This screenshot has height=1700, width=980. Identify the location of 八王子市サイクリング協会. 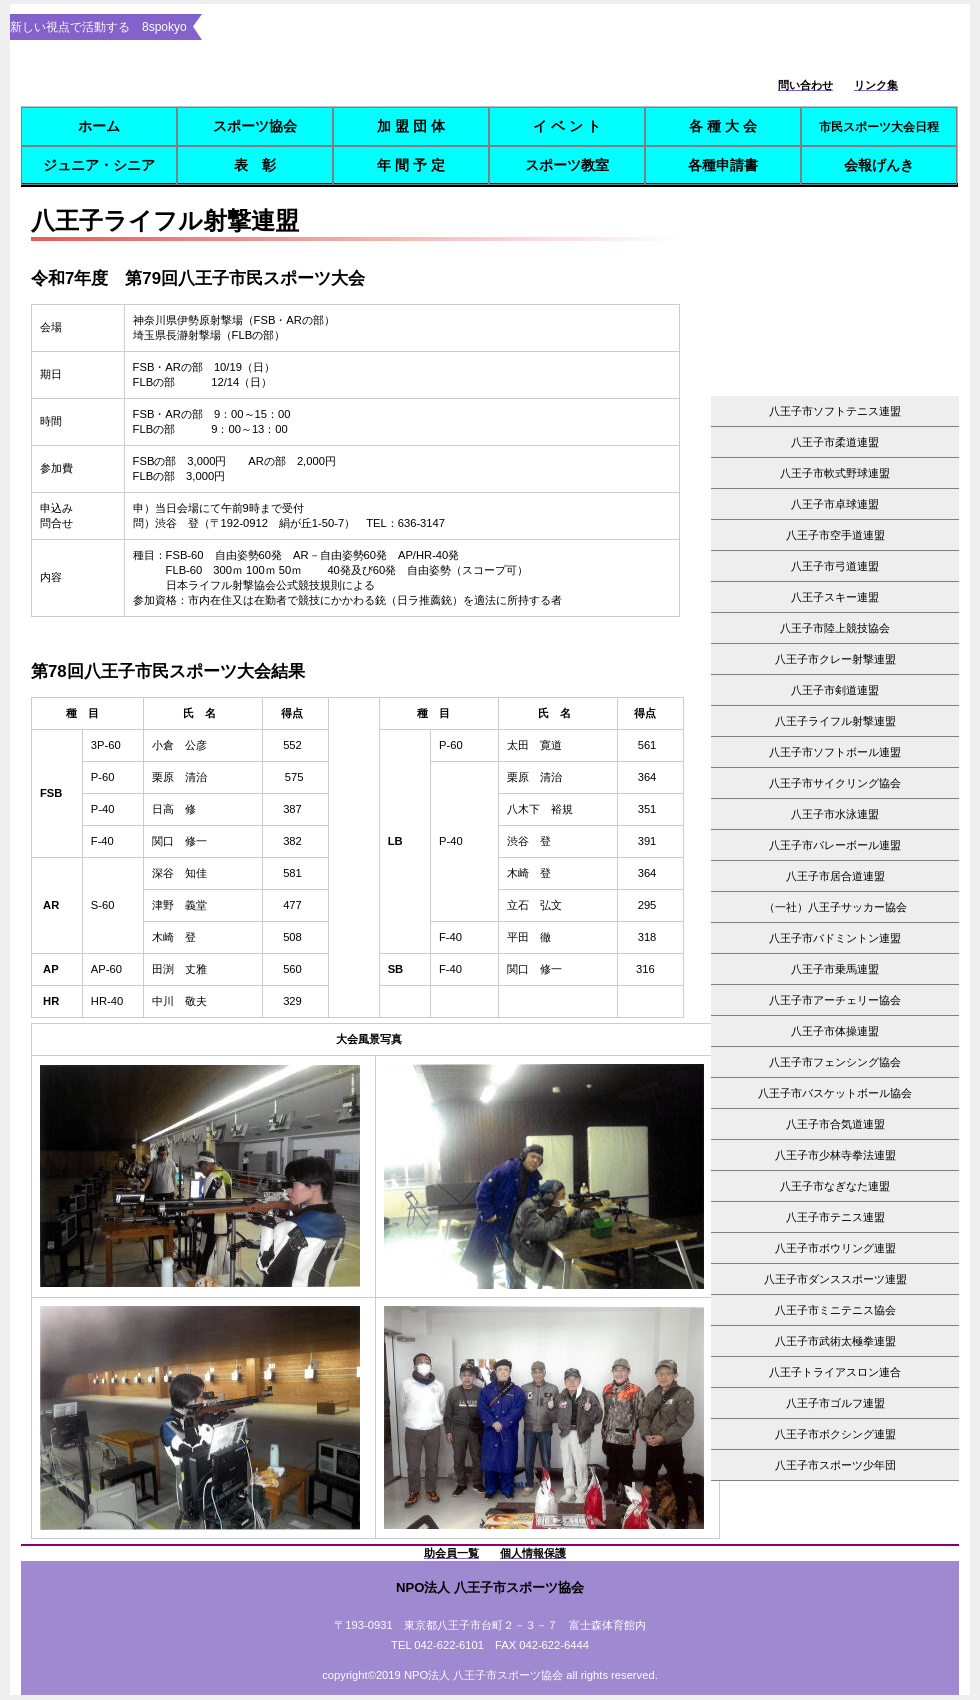
(835, 783).